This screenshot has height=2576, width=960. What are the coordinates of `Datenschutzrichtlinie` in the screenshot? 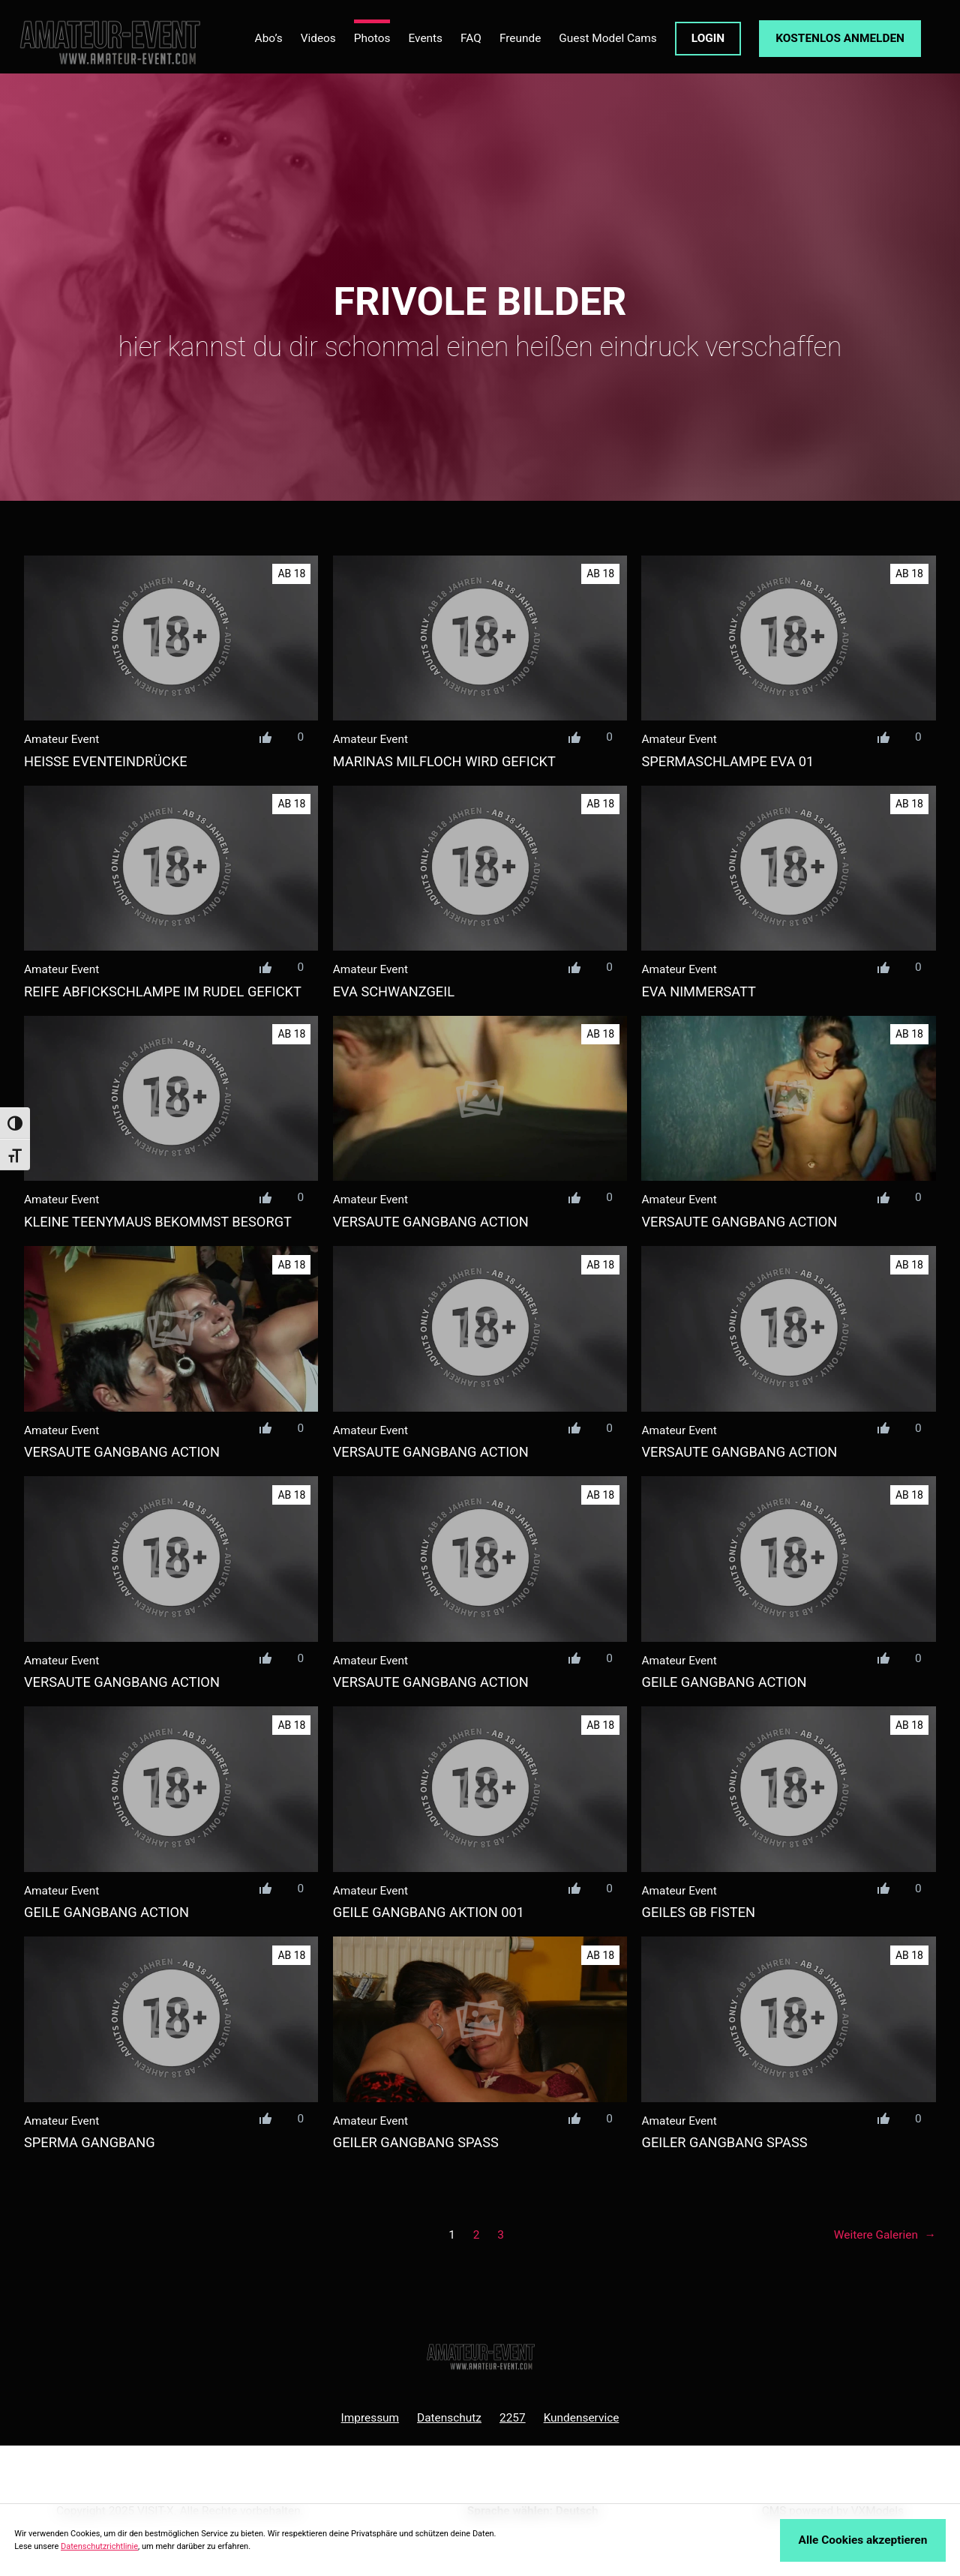 It's located at (99, 2546).